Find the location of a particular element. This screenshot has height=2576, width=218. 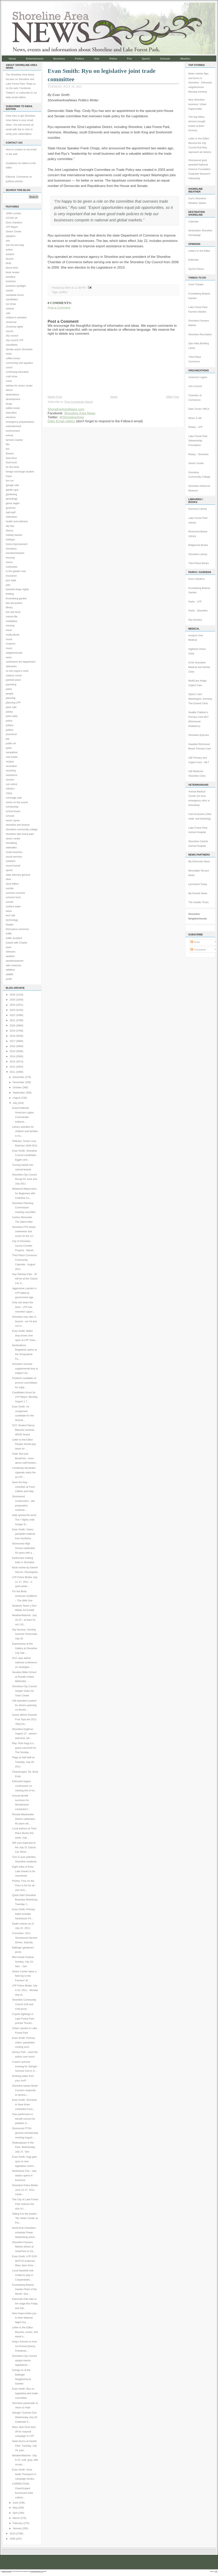

shoreline community college is located at coordinates (21, 829).